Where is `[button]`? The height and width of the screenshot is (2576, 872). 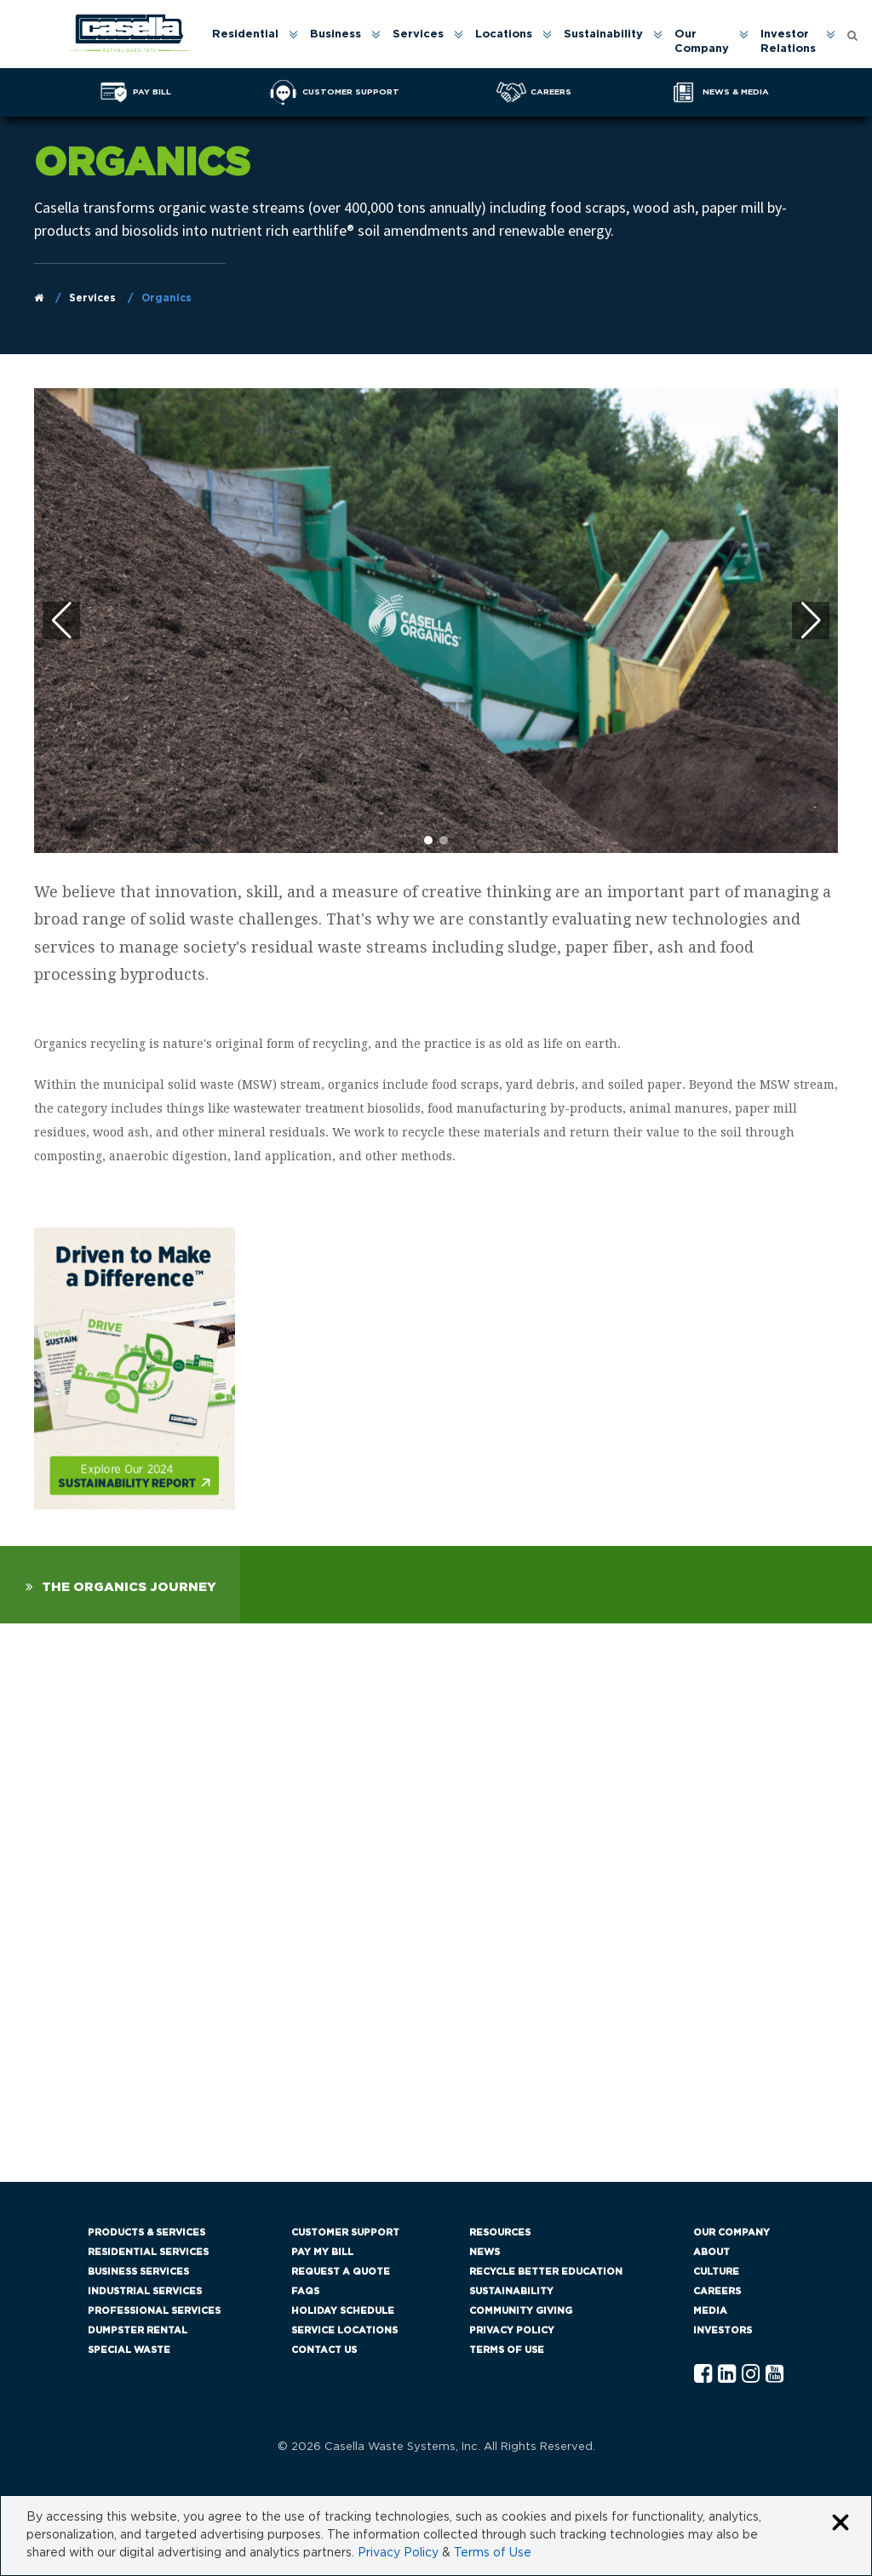 [button] is located at coordinates (810, 620).